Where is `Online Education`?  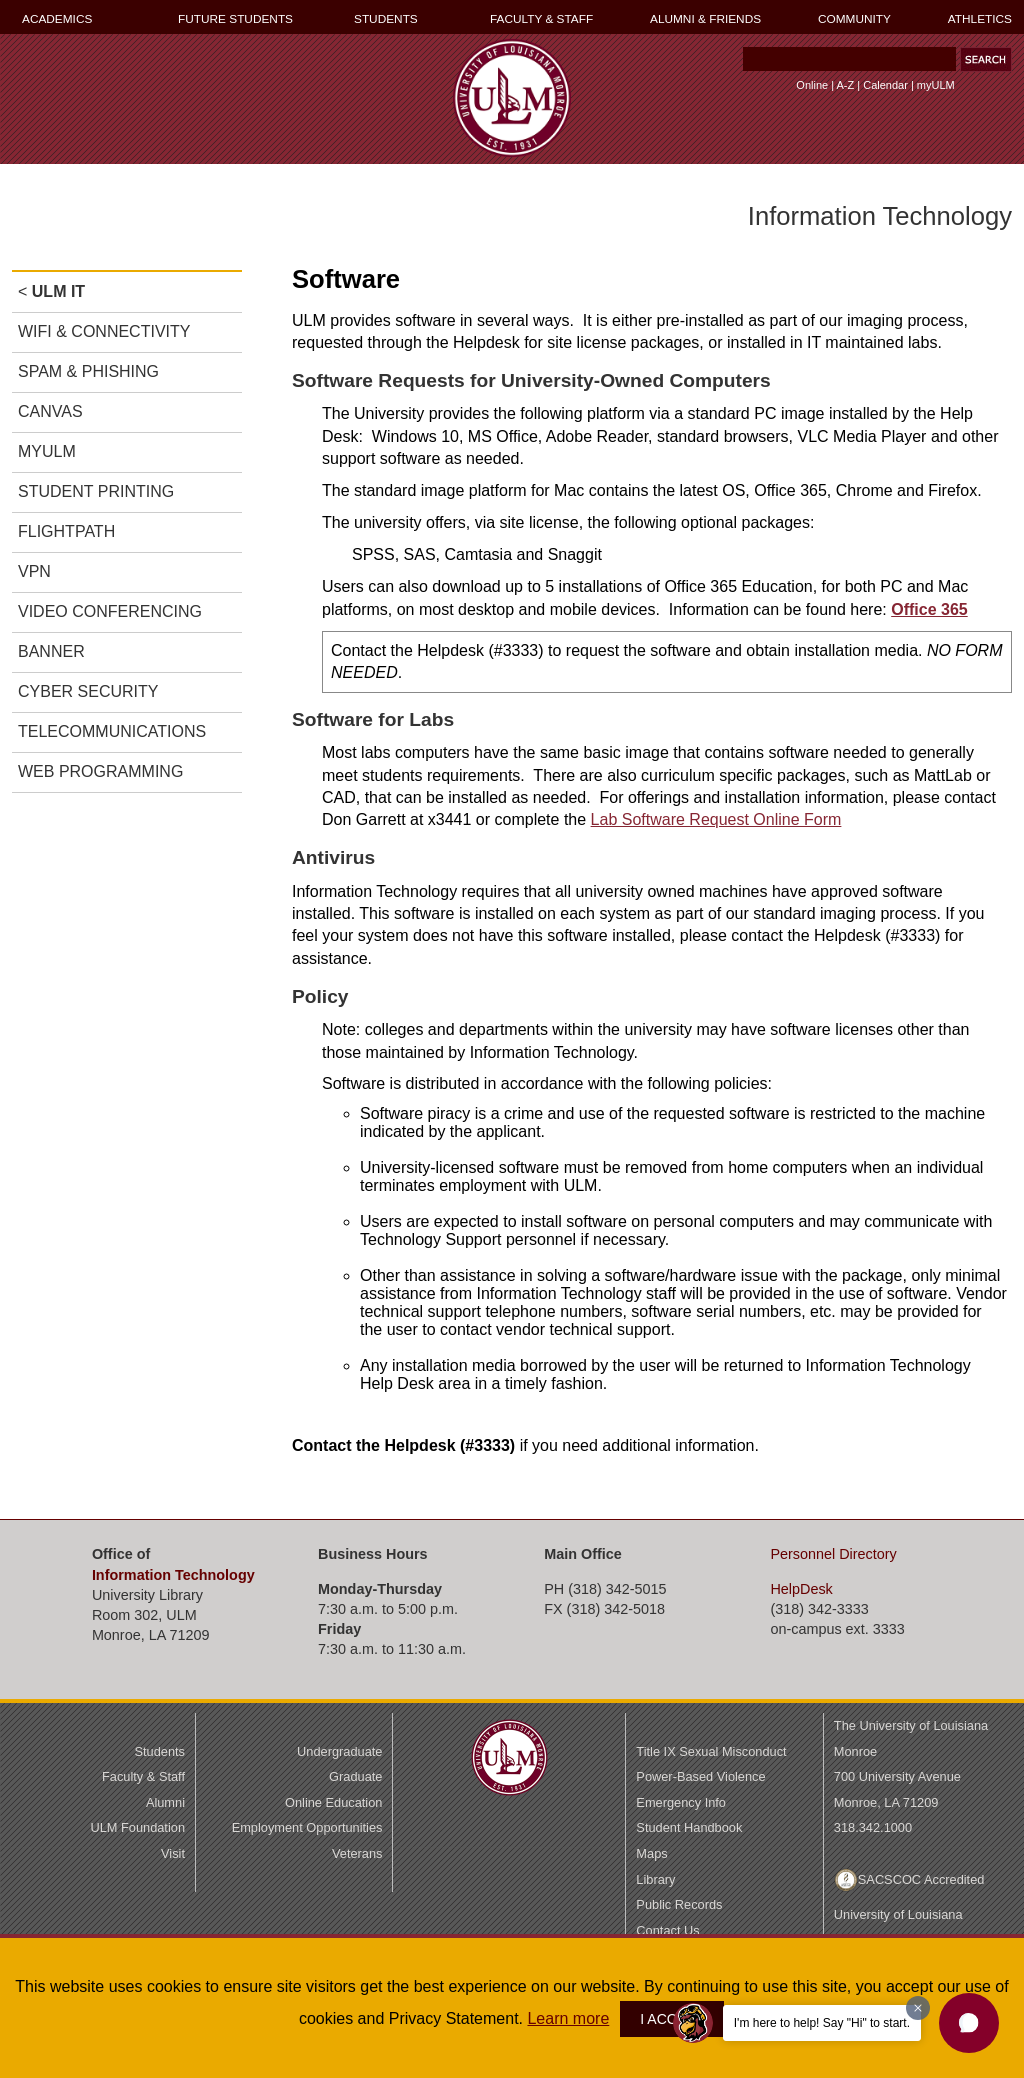 Online Education is located at coordinates (333, 1802).